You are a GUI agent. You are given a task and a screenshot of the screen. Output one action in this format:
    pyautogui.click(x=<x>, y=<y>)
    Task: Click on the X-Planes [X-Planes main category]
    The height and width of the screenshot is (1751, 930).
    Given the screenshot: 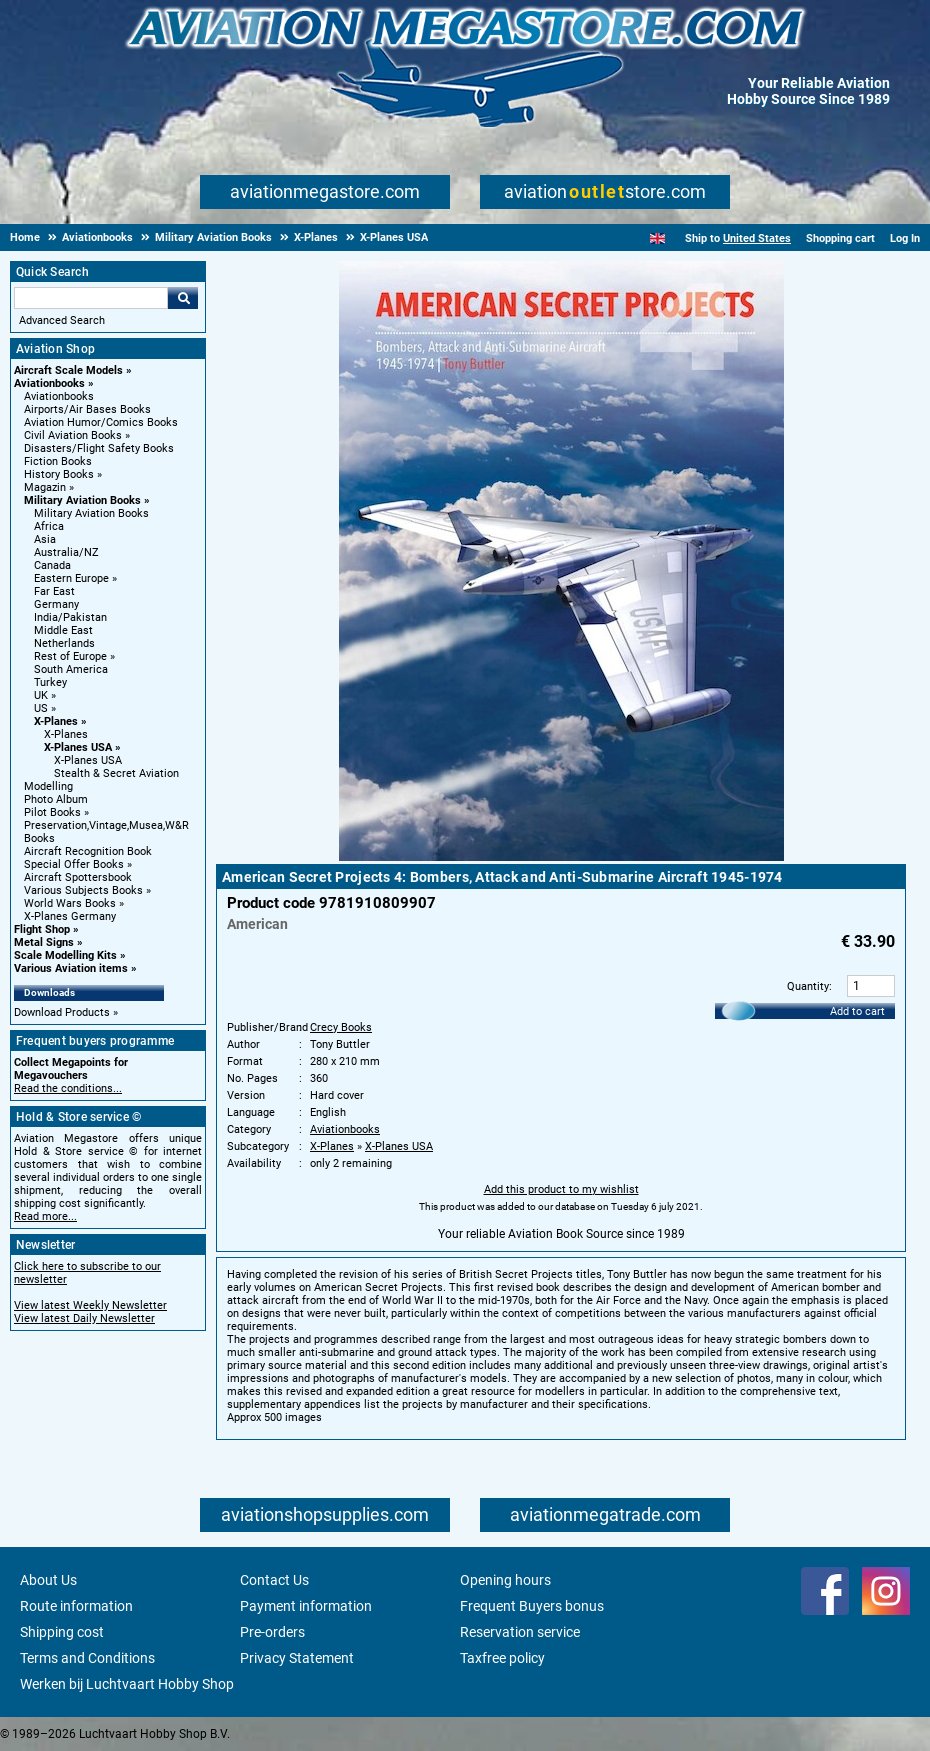 What is the action you would take?
    pyautogui.click(x=66, y=734)
    